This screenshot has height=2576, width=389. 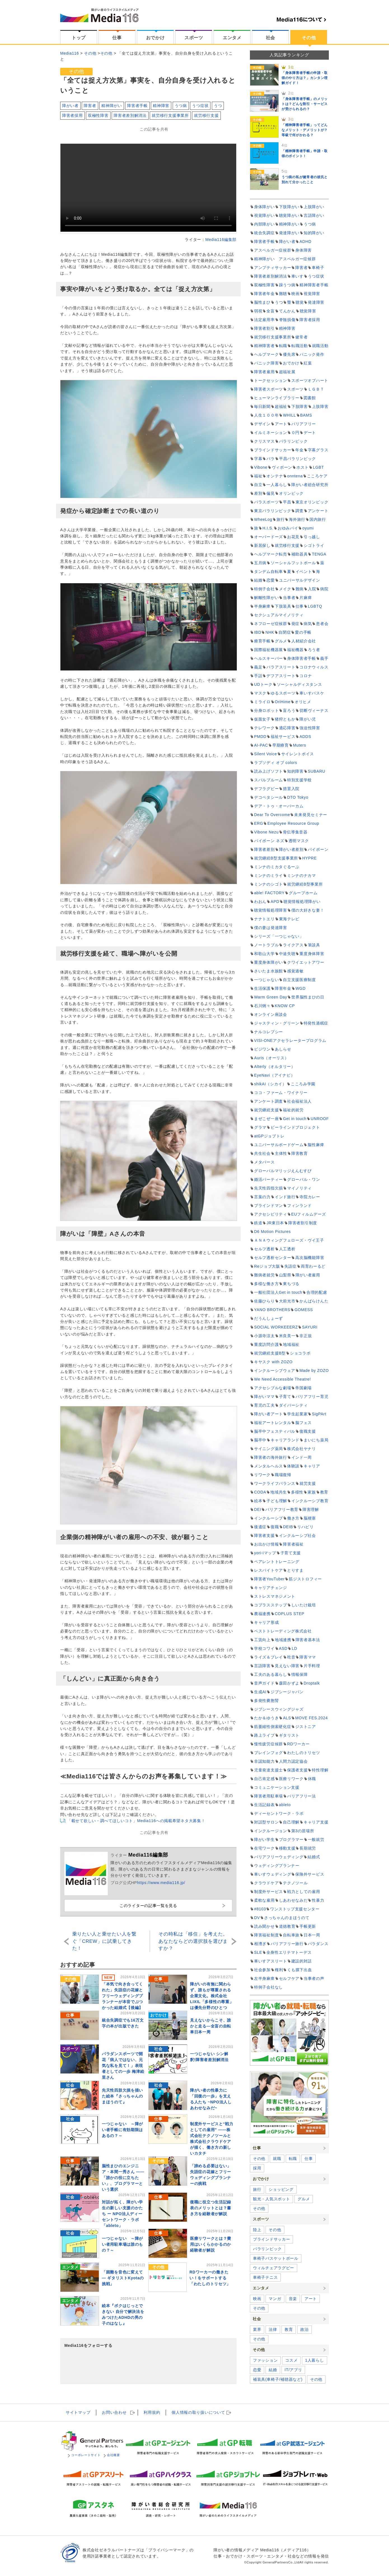 I want to click on デコペタシール, so click(x=268, y=797).